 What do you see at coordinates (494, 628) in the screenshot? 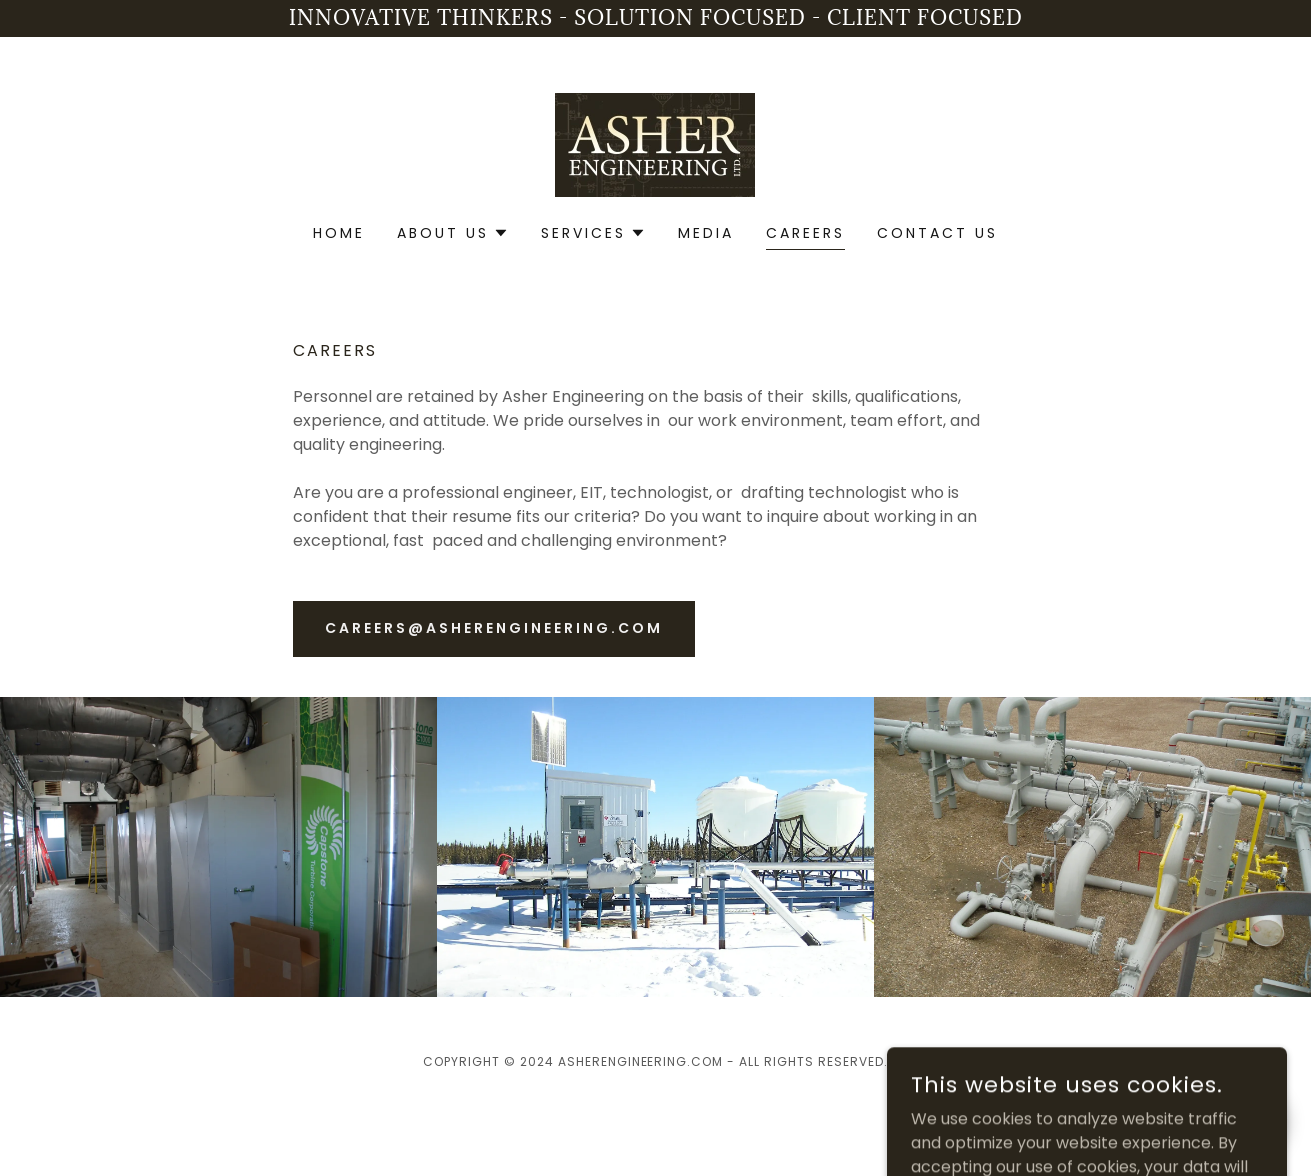
I see `careers@asherengineering.com` at bounding box center [494, 628].